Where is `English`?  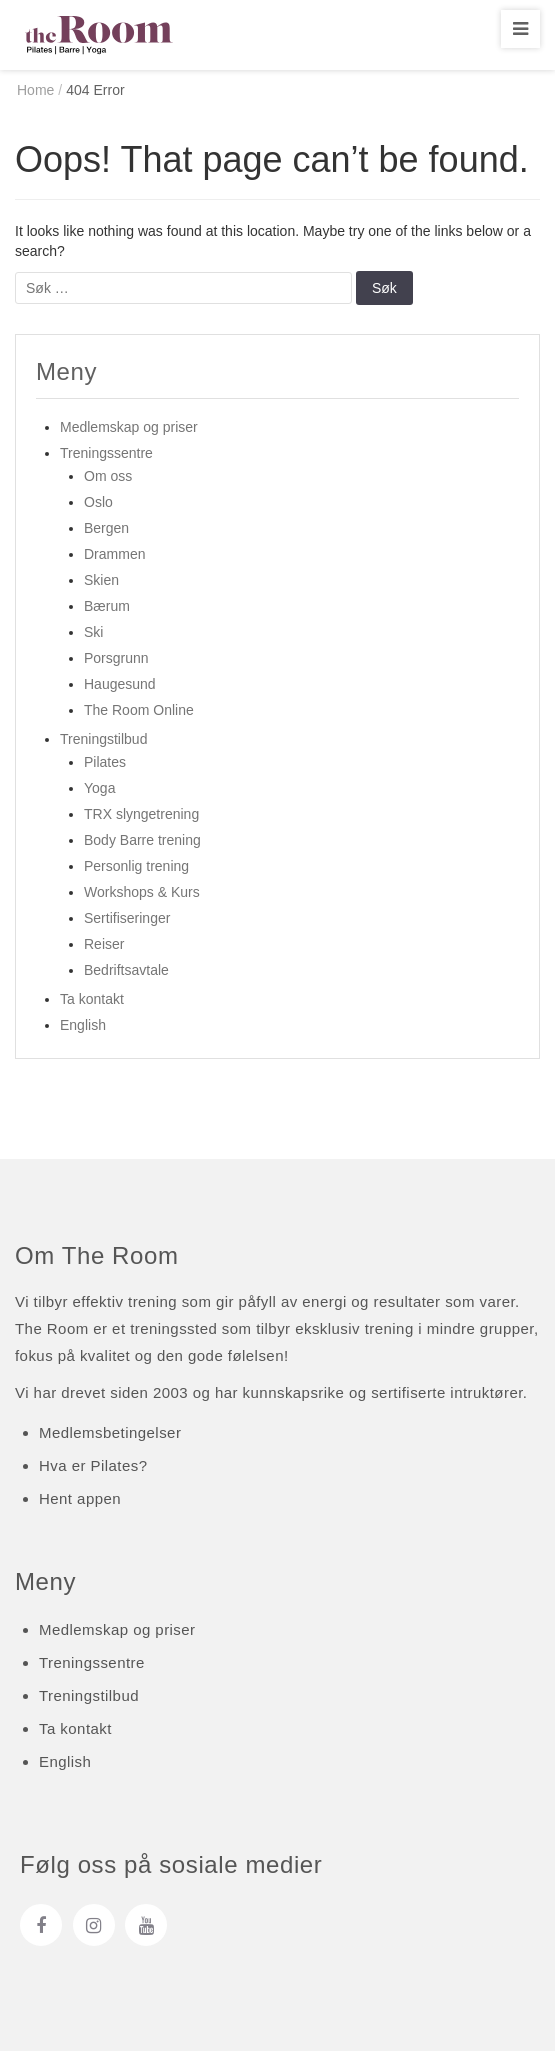
English is located at coordinates (83, 1025).